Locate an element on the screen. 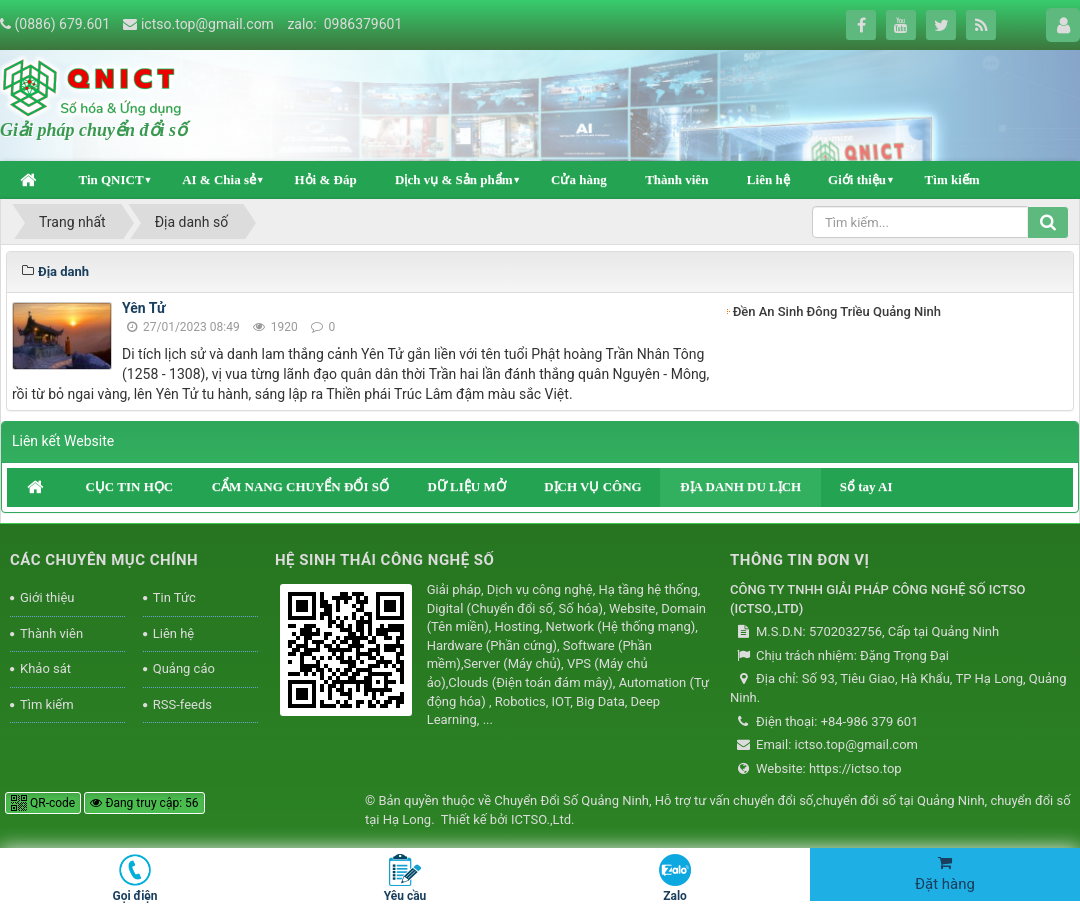  Tin Tức is located at coordinates (174, 597).